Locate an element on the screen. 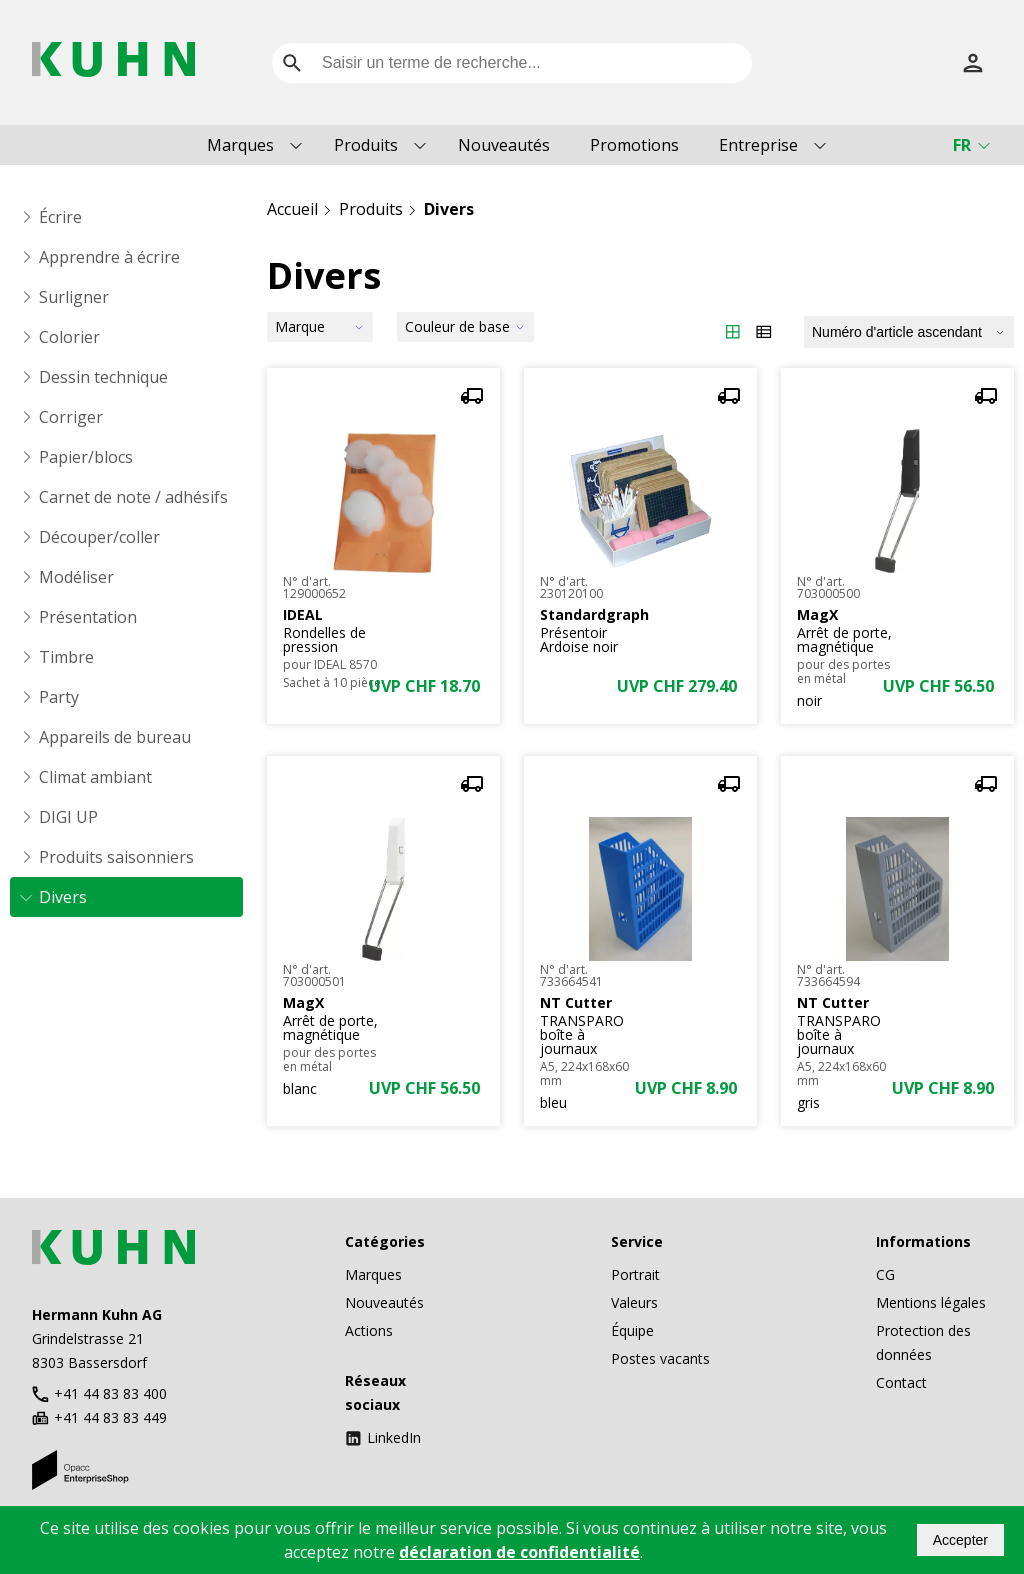  Mentions légales is located at coordinates (931, 1302).